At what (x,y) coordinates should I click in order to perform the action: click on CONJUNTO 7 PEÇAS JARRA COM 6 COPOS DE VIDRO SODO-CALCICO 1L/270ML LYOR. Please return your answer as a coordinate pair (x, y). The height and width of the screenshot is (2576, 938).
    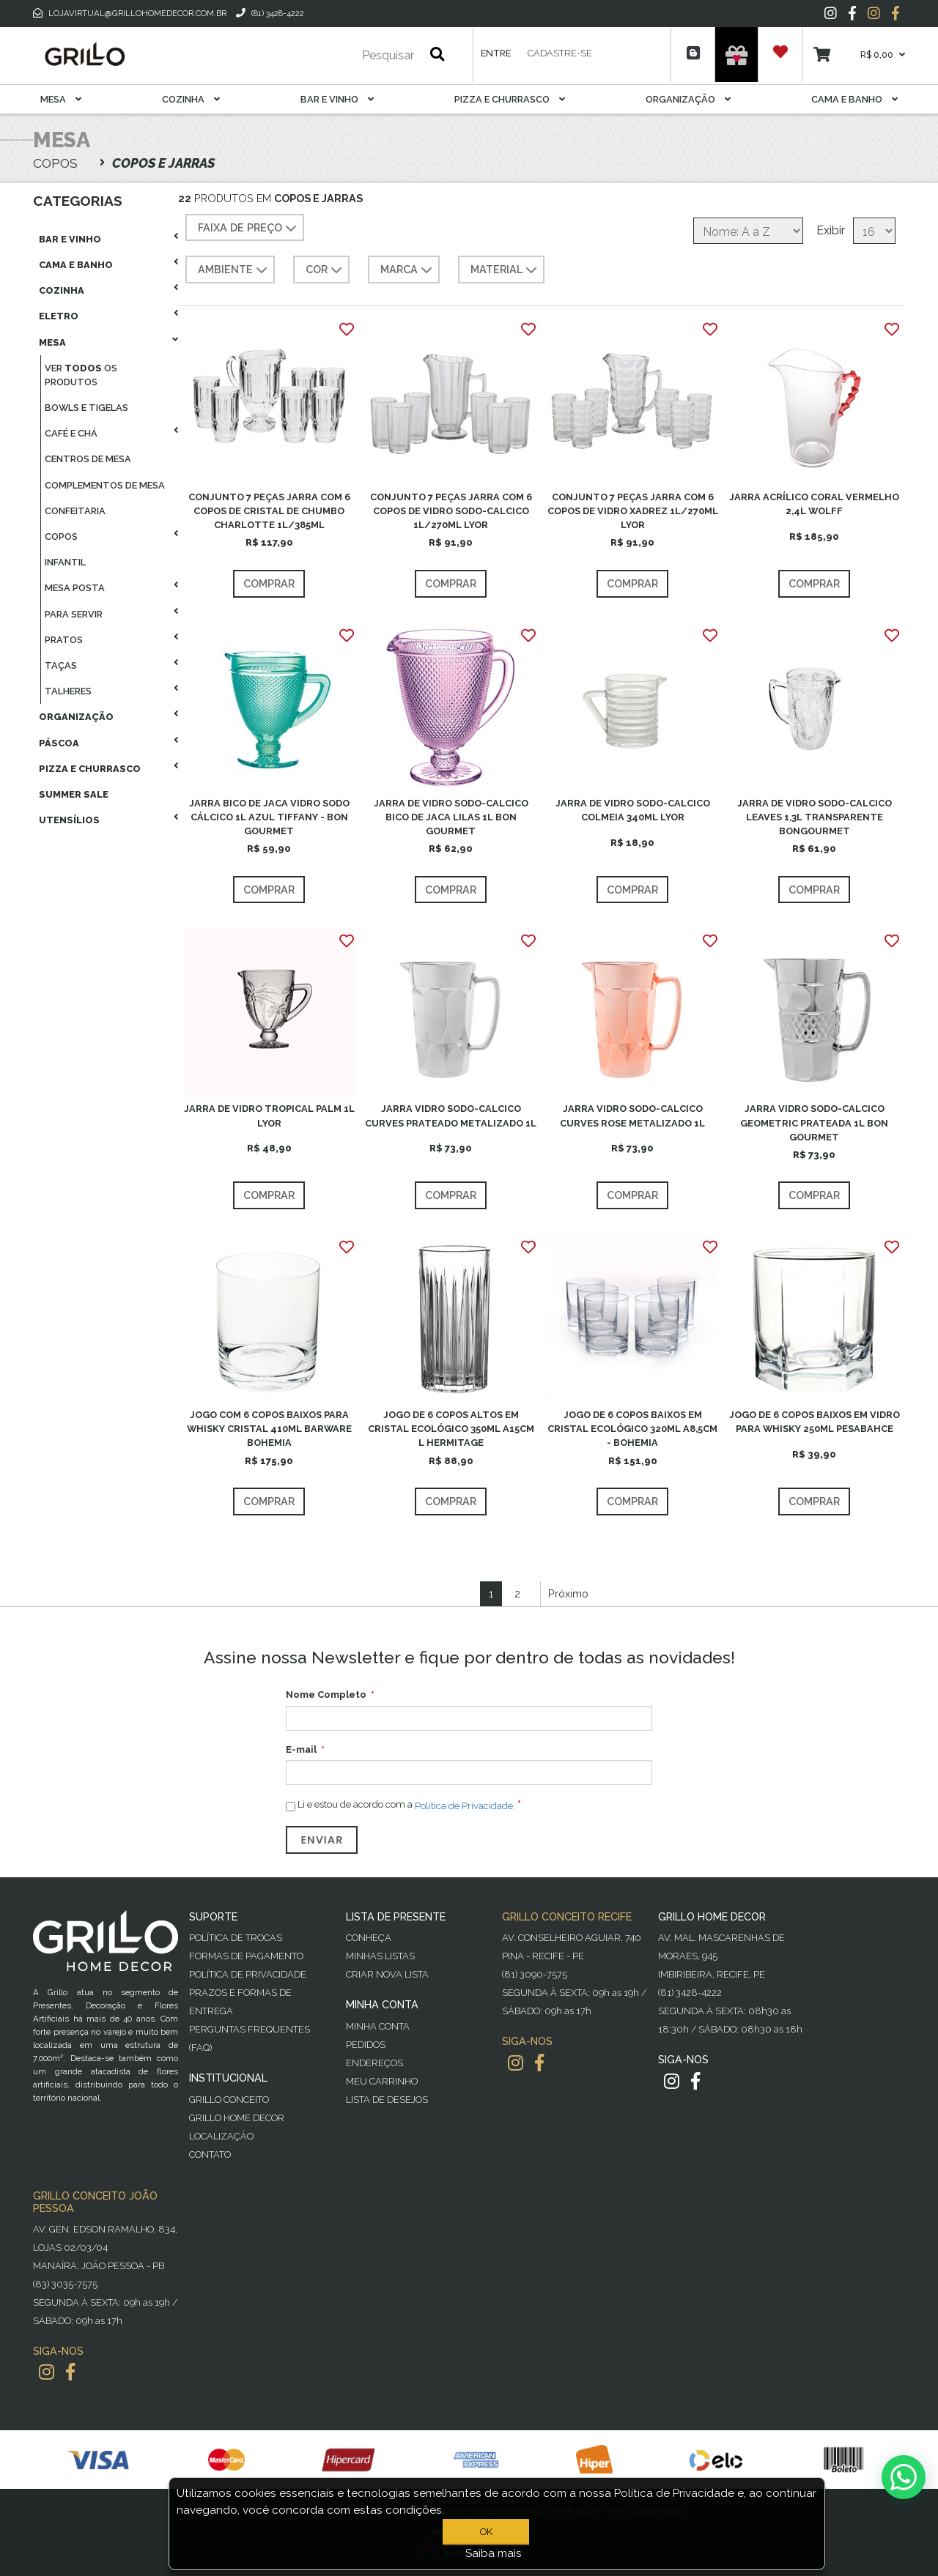
    Looking at the image, I should click on (451, 510).